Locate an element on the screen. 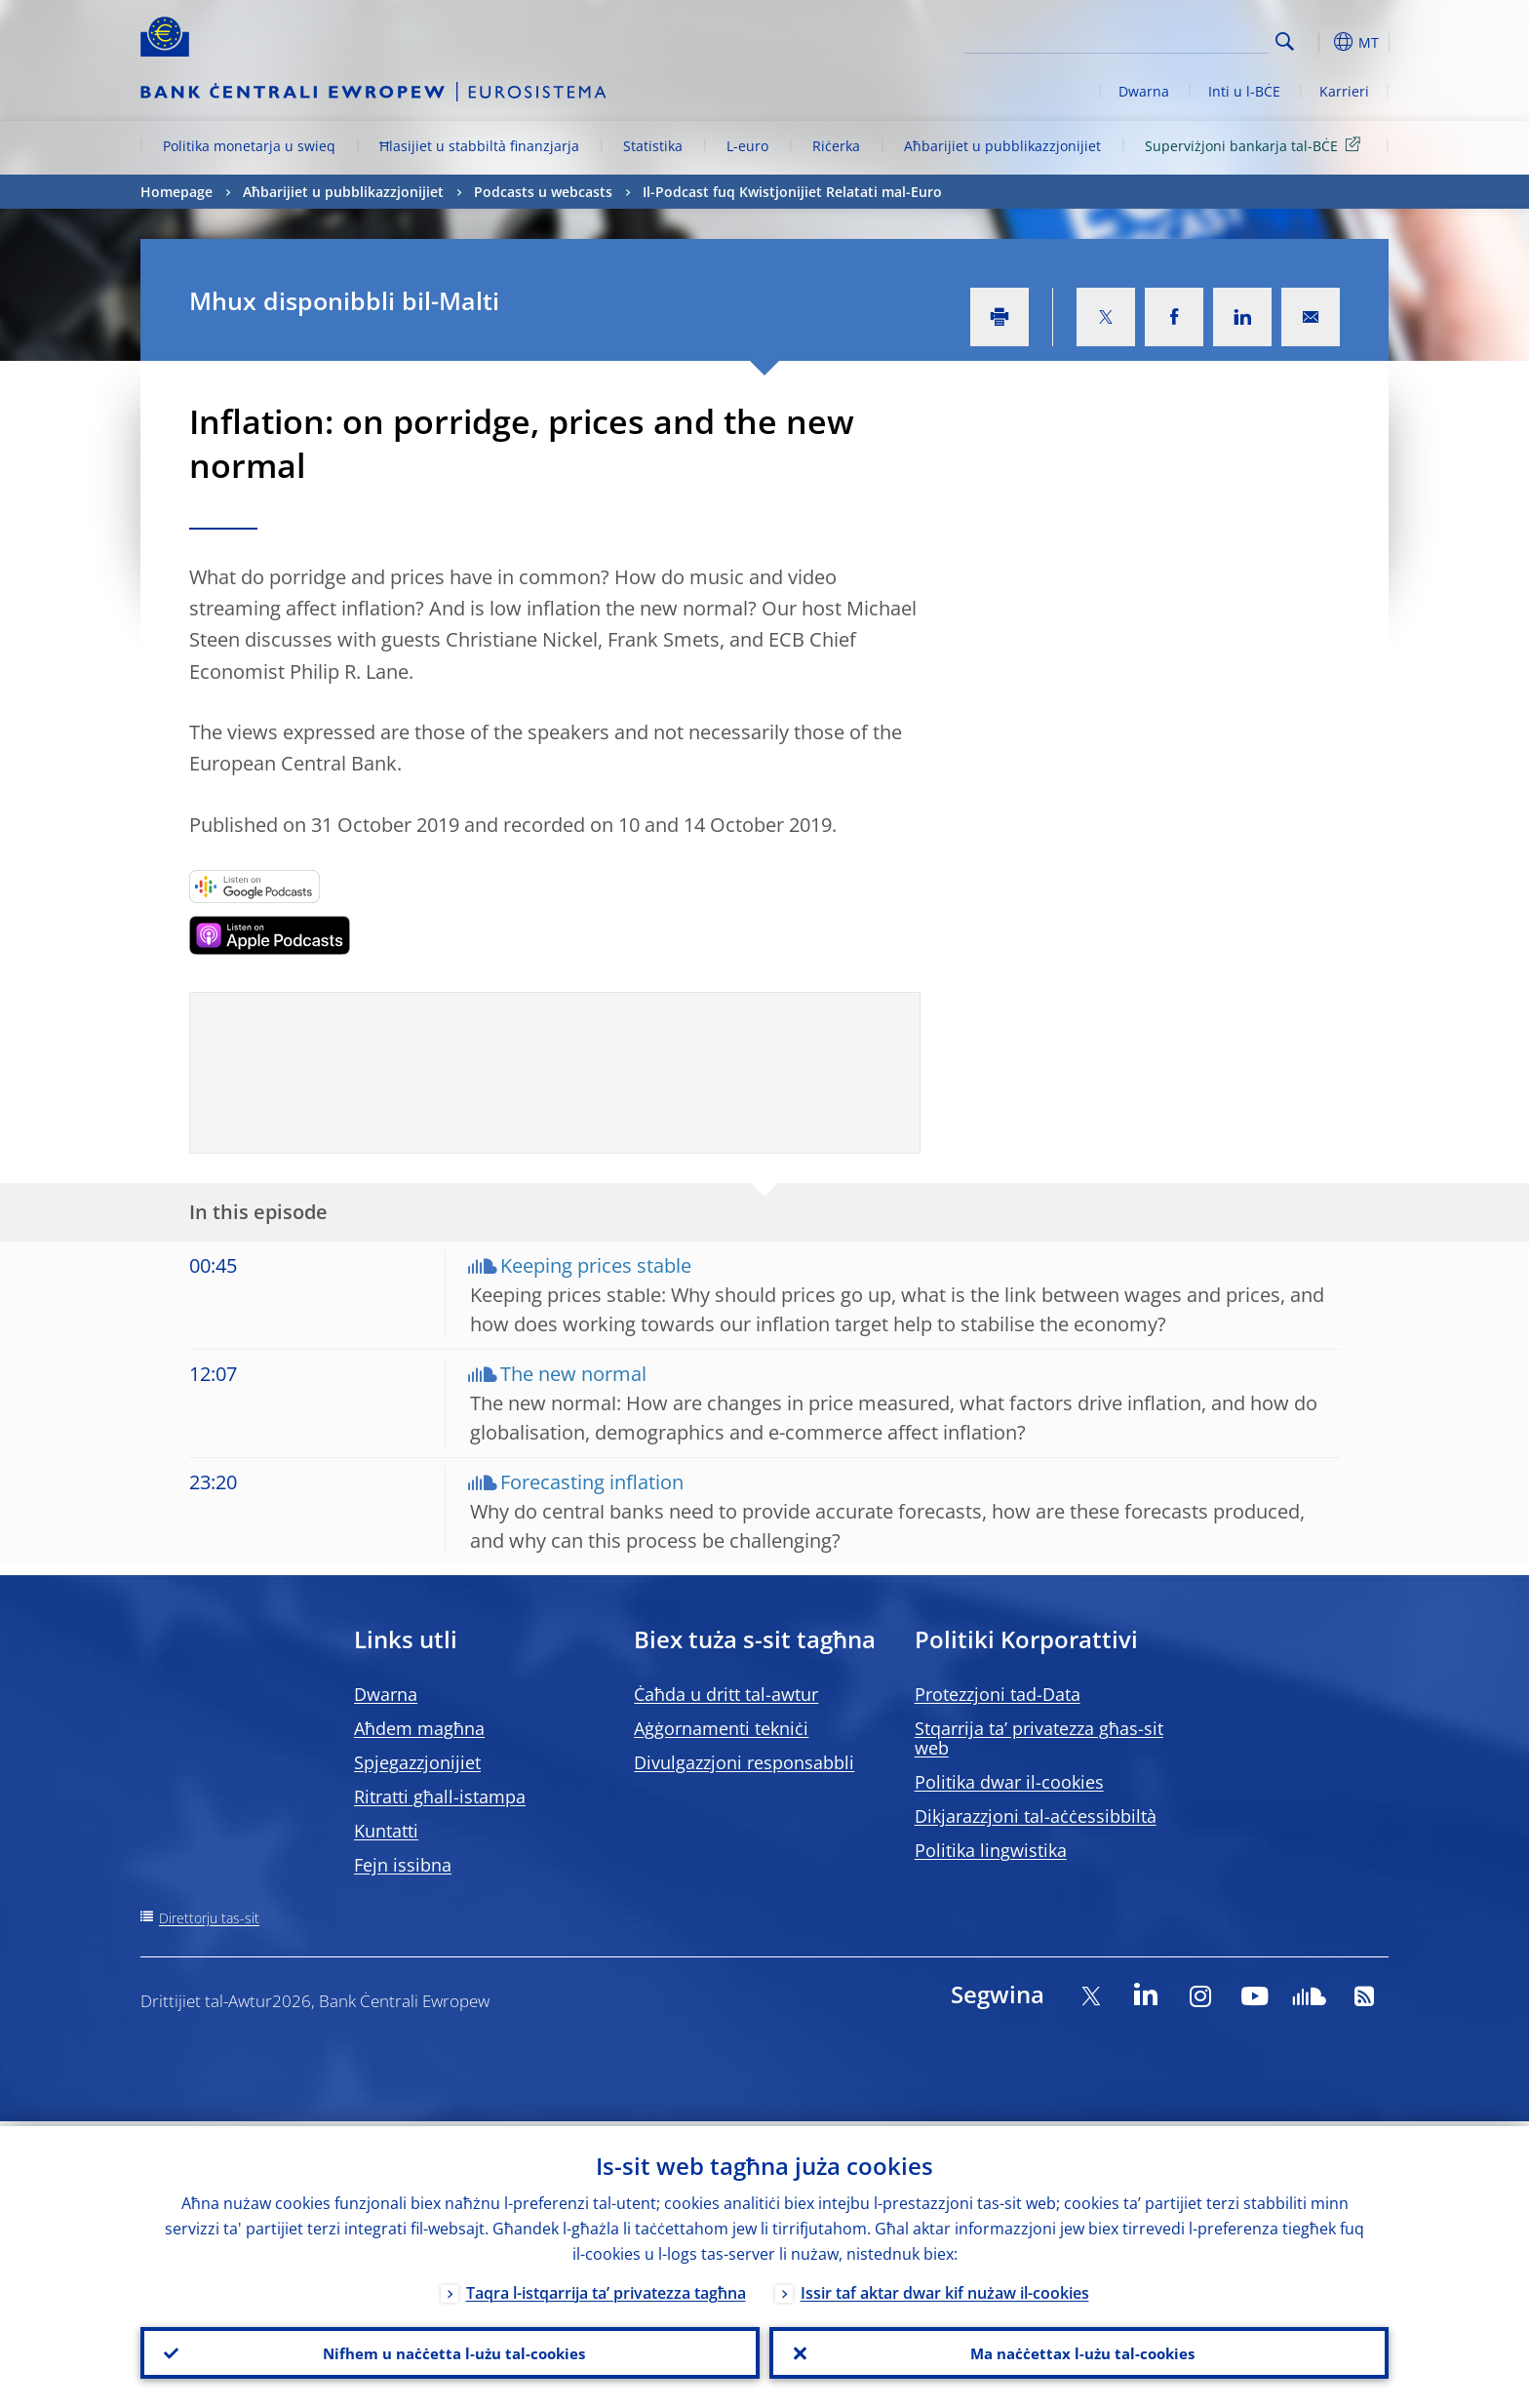 Image resolution: width=1529 pixels, height=2408 pixels. Superviżjoni bankarja tal-BĊE is located at coordinates (1256, 145).